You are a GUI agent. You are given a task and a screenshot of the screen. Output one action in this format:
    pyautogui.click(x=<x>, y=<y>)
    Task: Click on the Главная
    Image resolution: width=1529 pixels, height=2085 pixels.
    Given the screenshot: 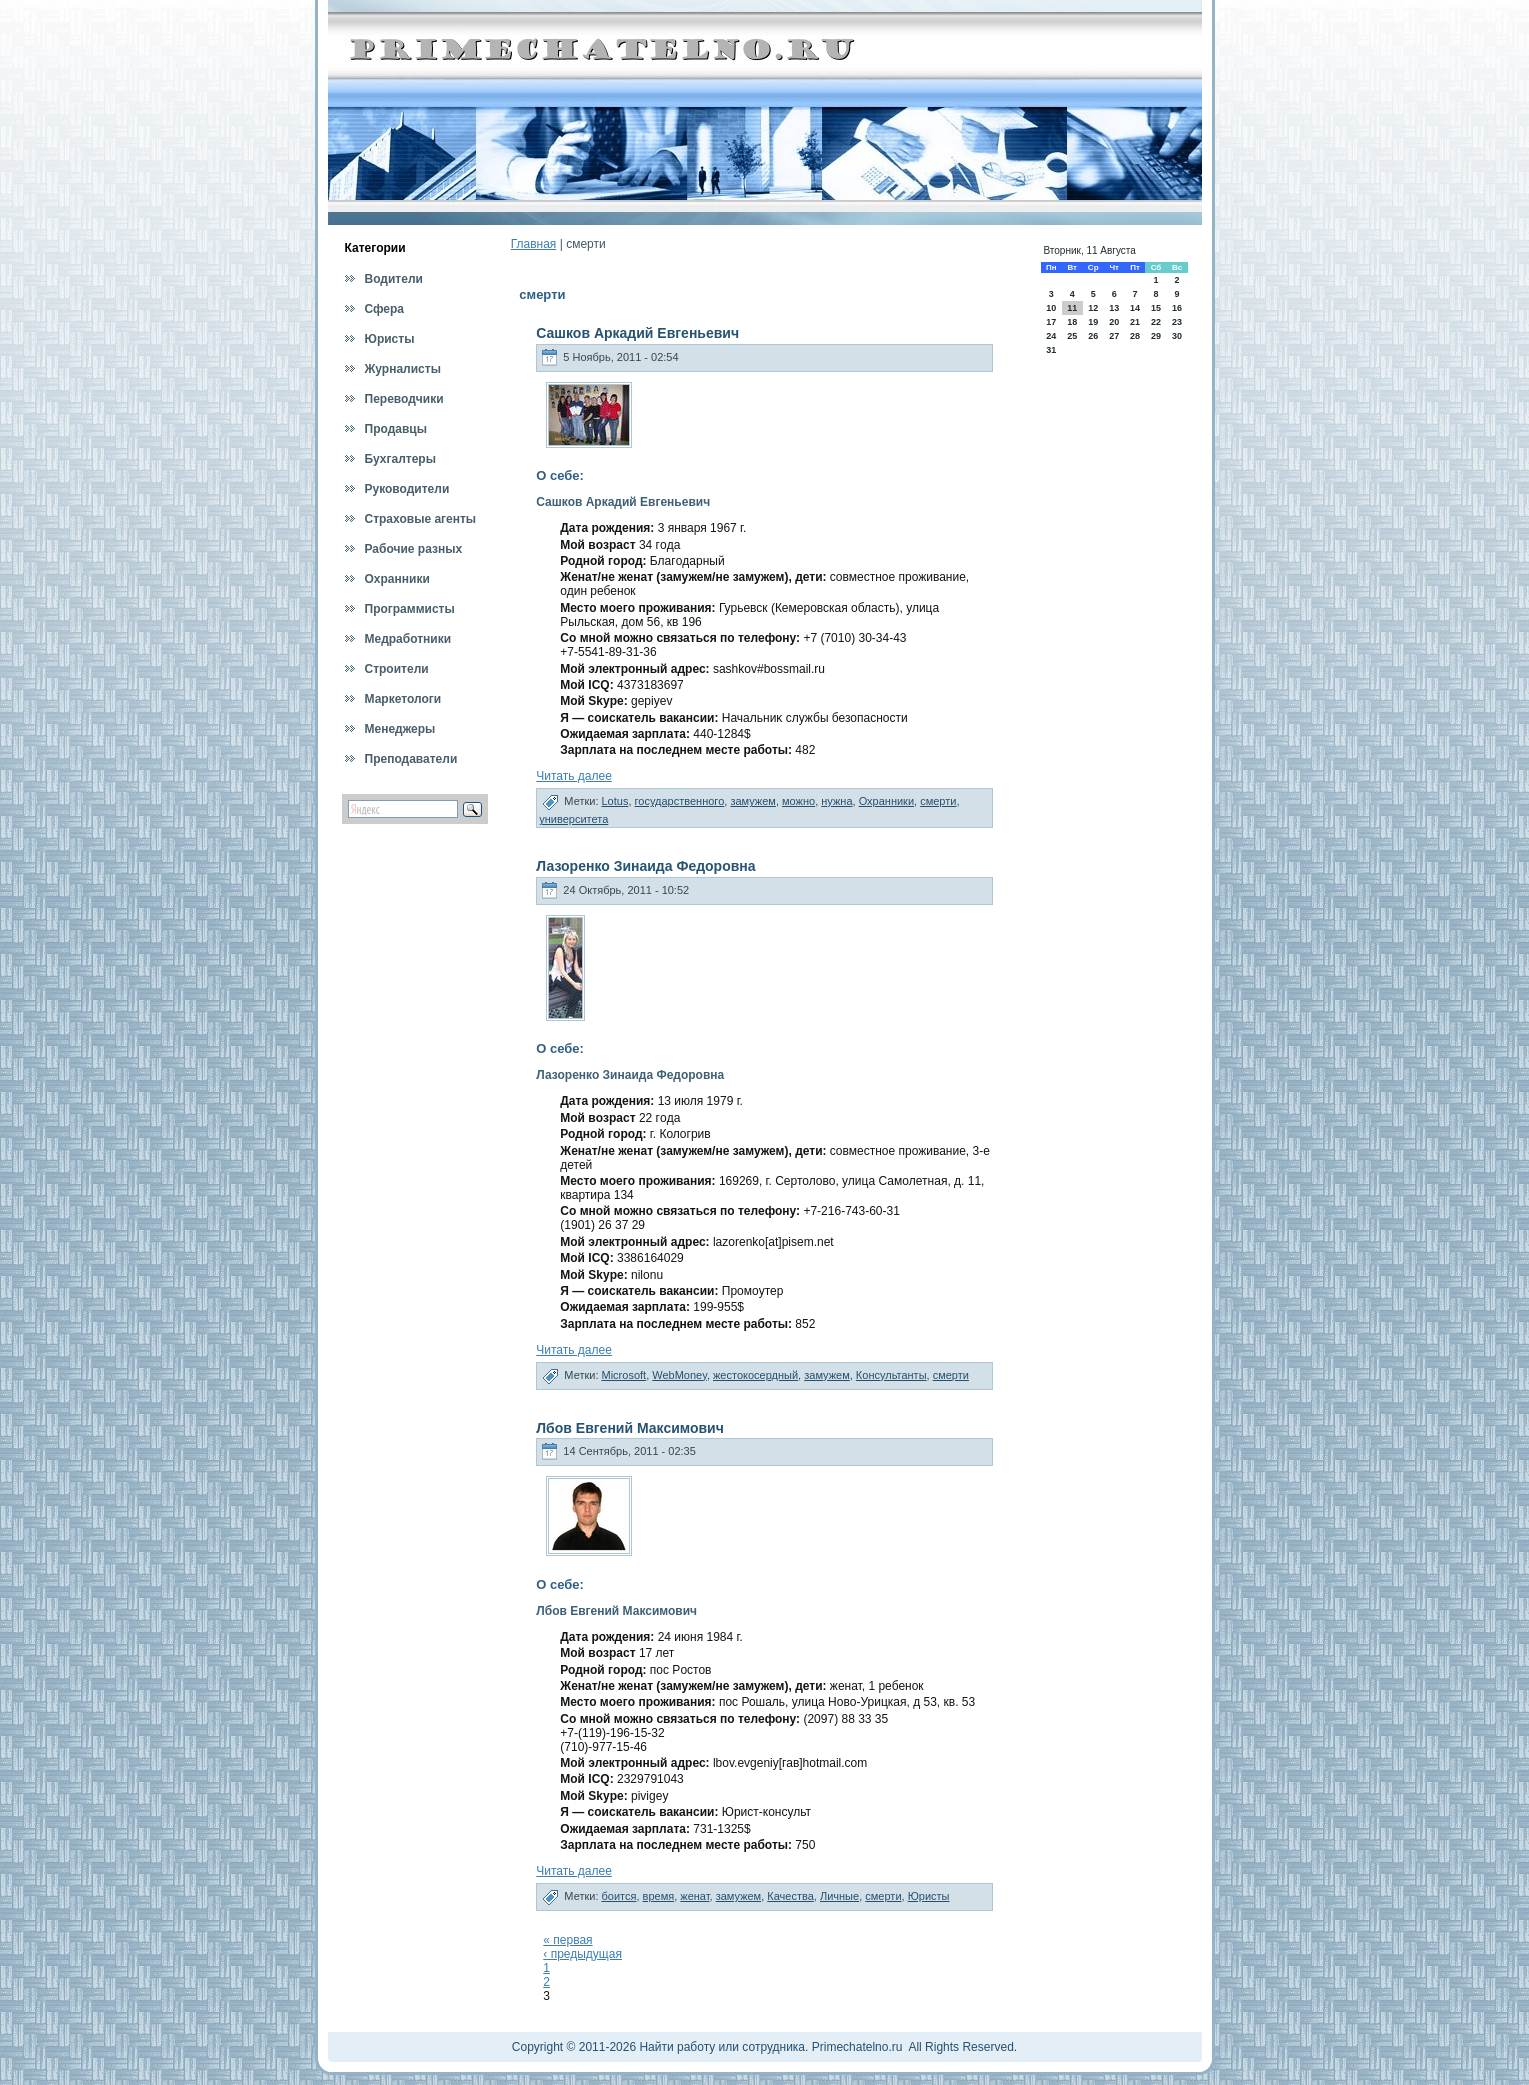 What is the action you would take?
    pyautogui.click(x=534, y=244)
    